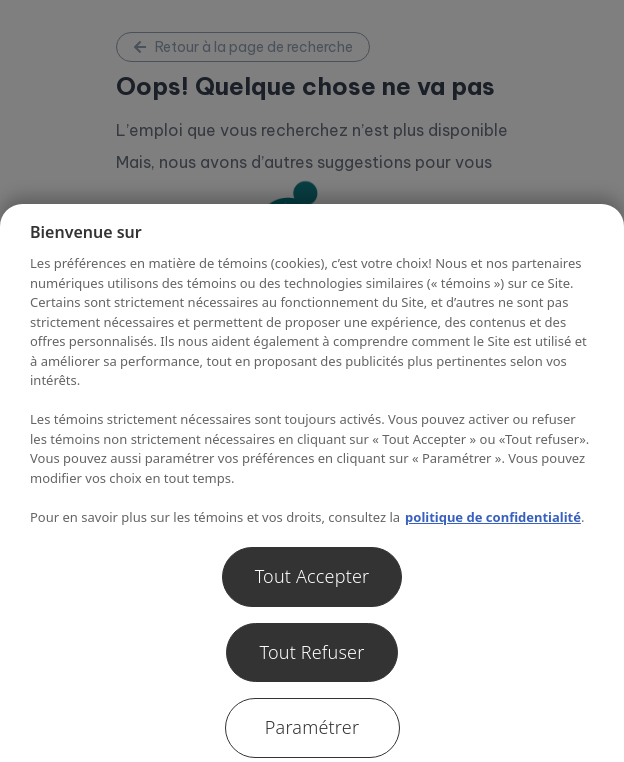 The height and width of the screenshot is (762, 624). What do you see at coordinates (312, 483) in the screenshot?
I see `[region]` at bounding box center [312, 483].